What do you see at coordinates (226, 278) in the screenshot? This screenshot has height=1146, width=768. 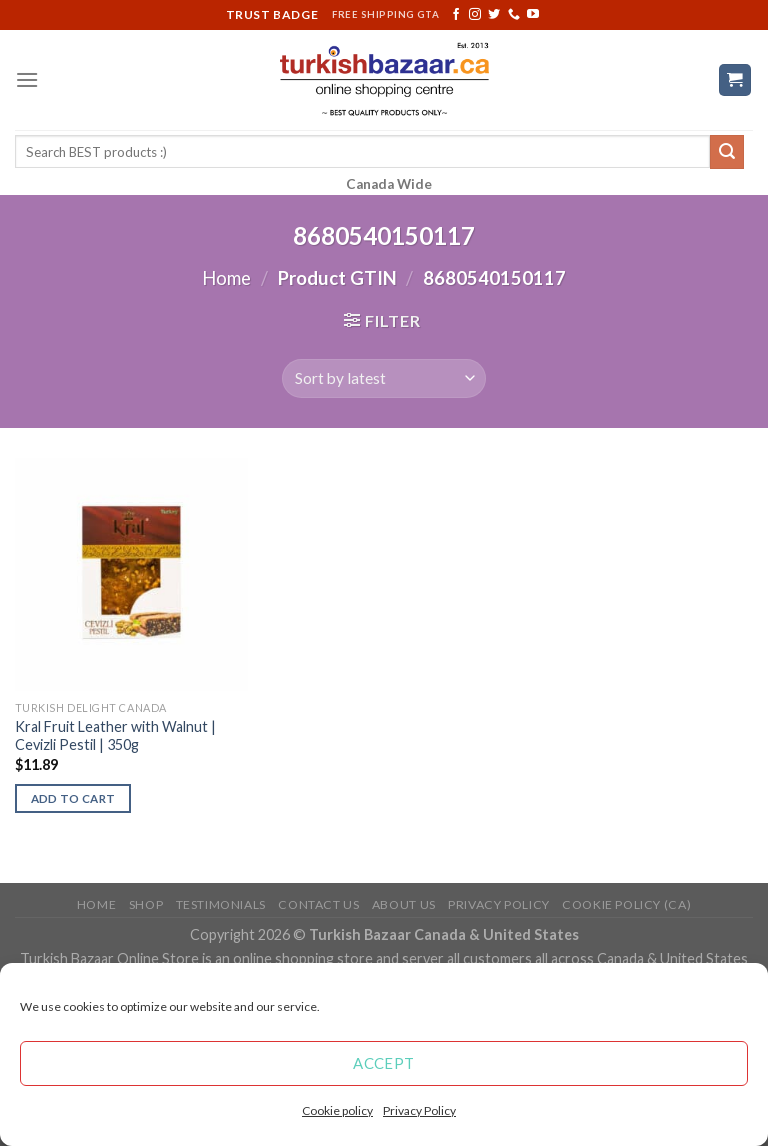 I see `Home` at bounding box center [226, 278].